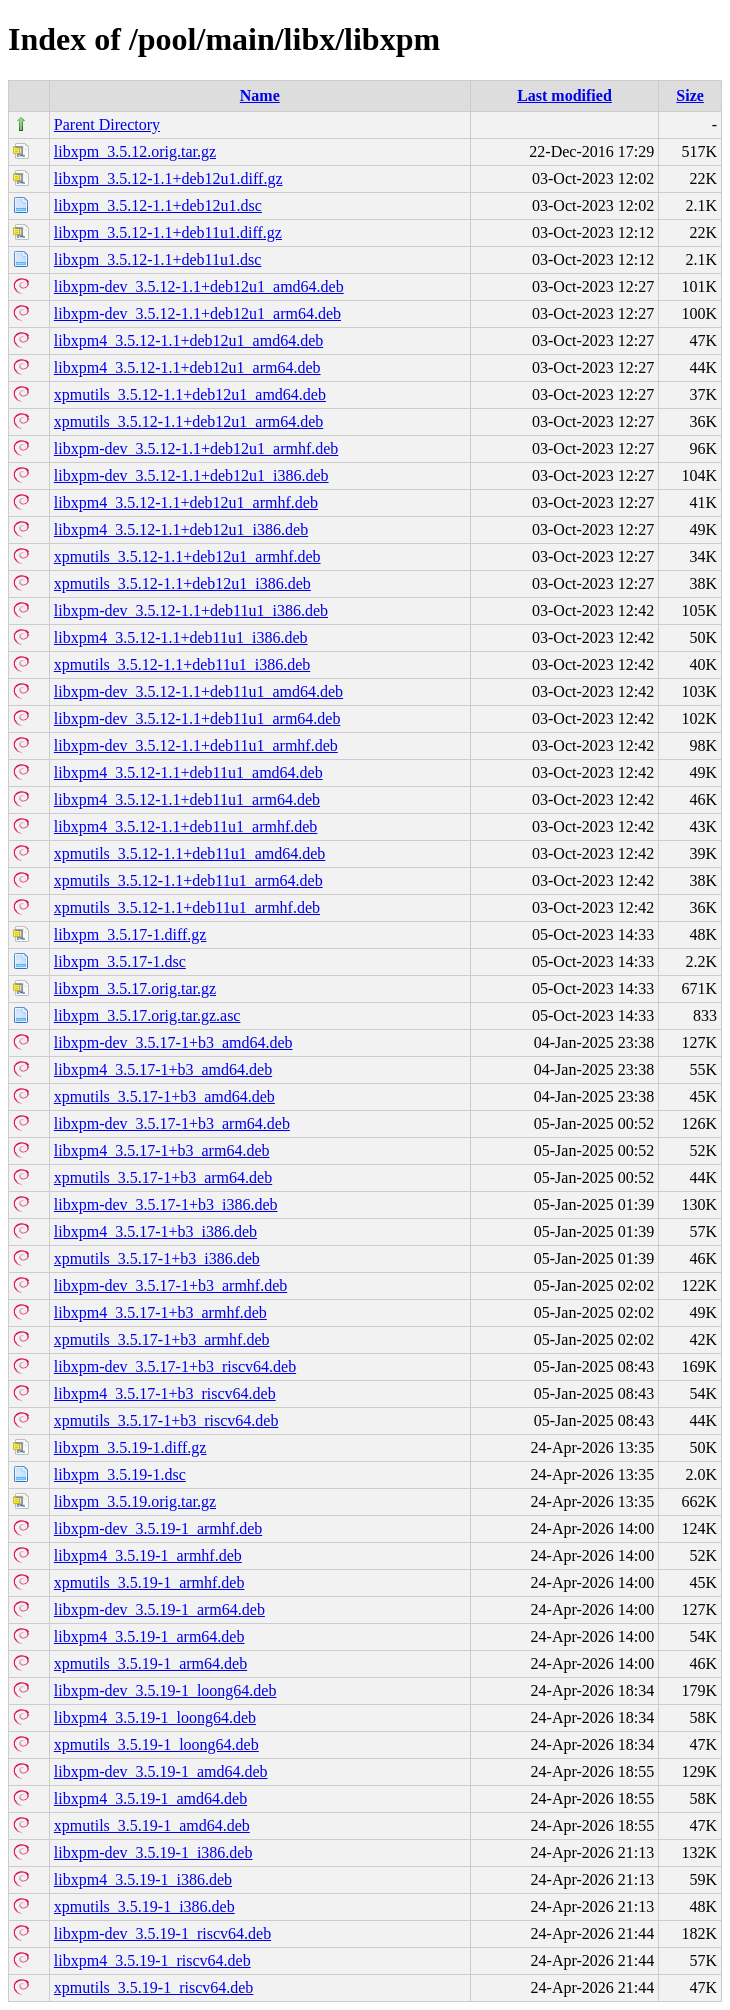 The image size is (730, 2010). Describe the element at coordinates (150, 1798) in the screenshot. I see `libxpm4_3.5.19-1_amd64.deb` at that location.